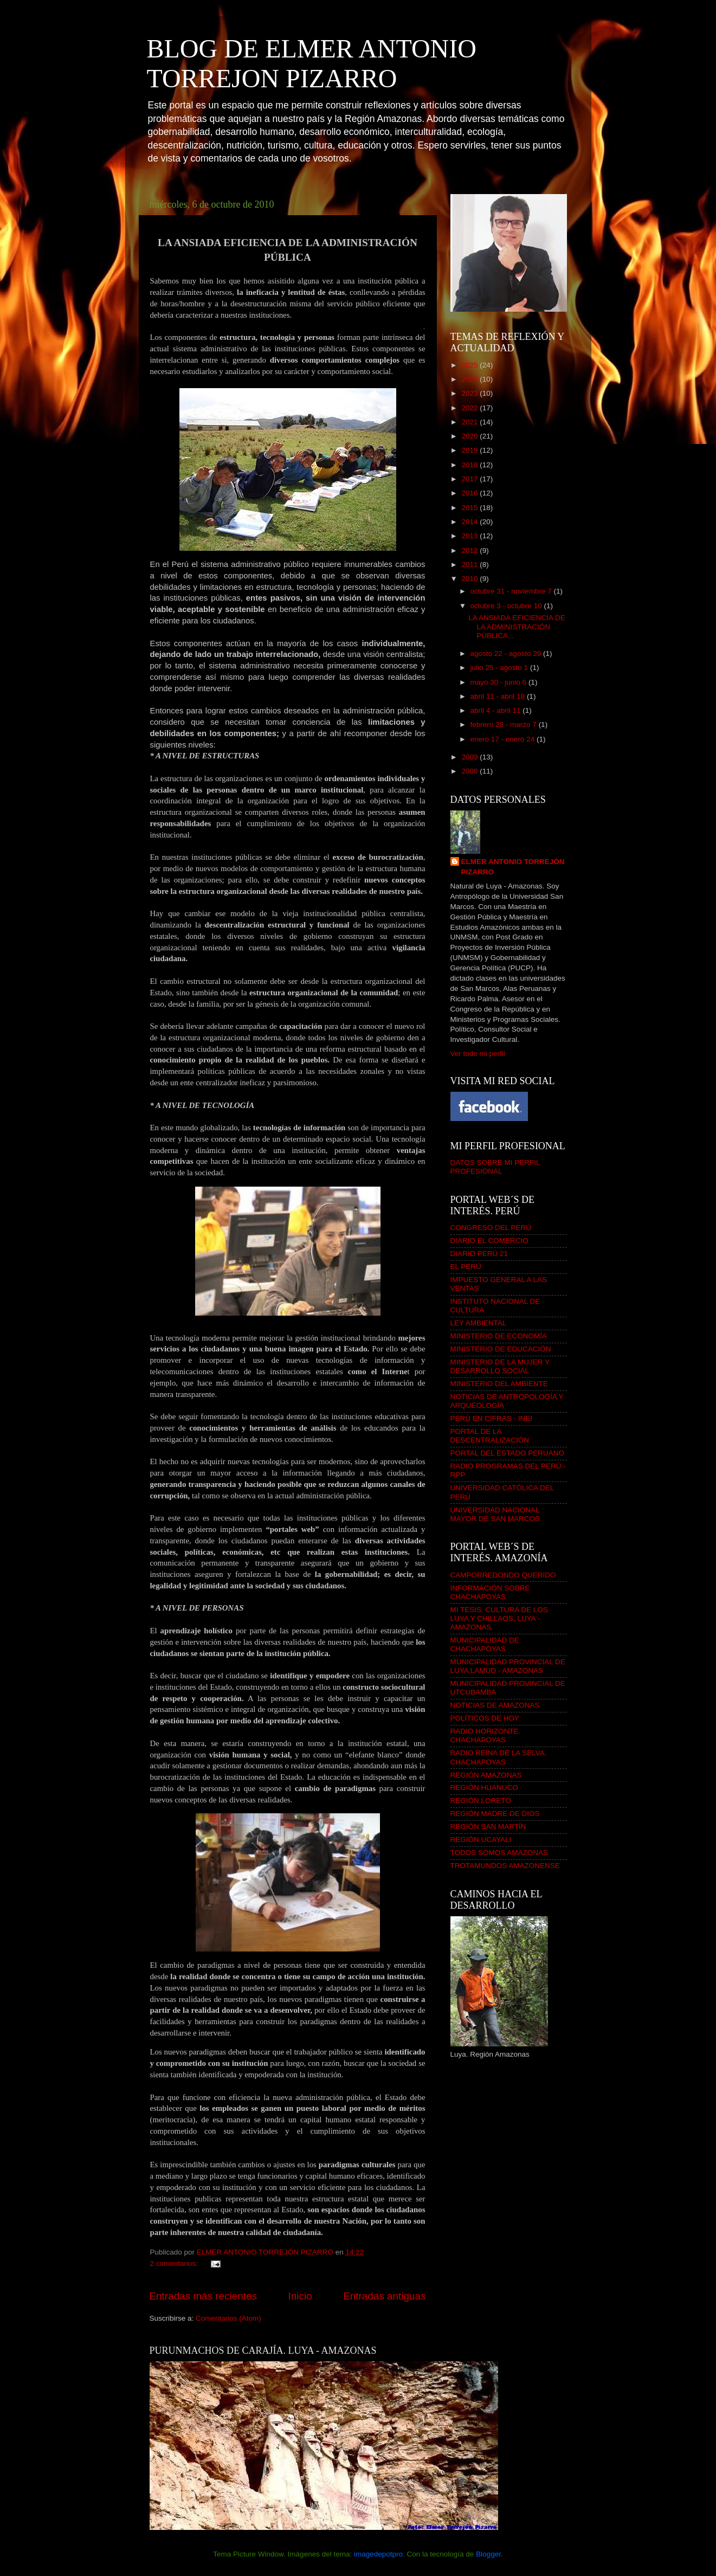 The image size is (716, 2576). I want to click on 2011, so click(470, 565).